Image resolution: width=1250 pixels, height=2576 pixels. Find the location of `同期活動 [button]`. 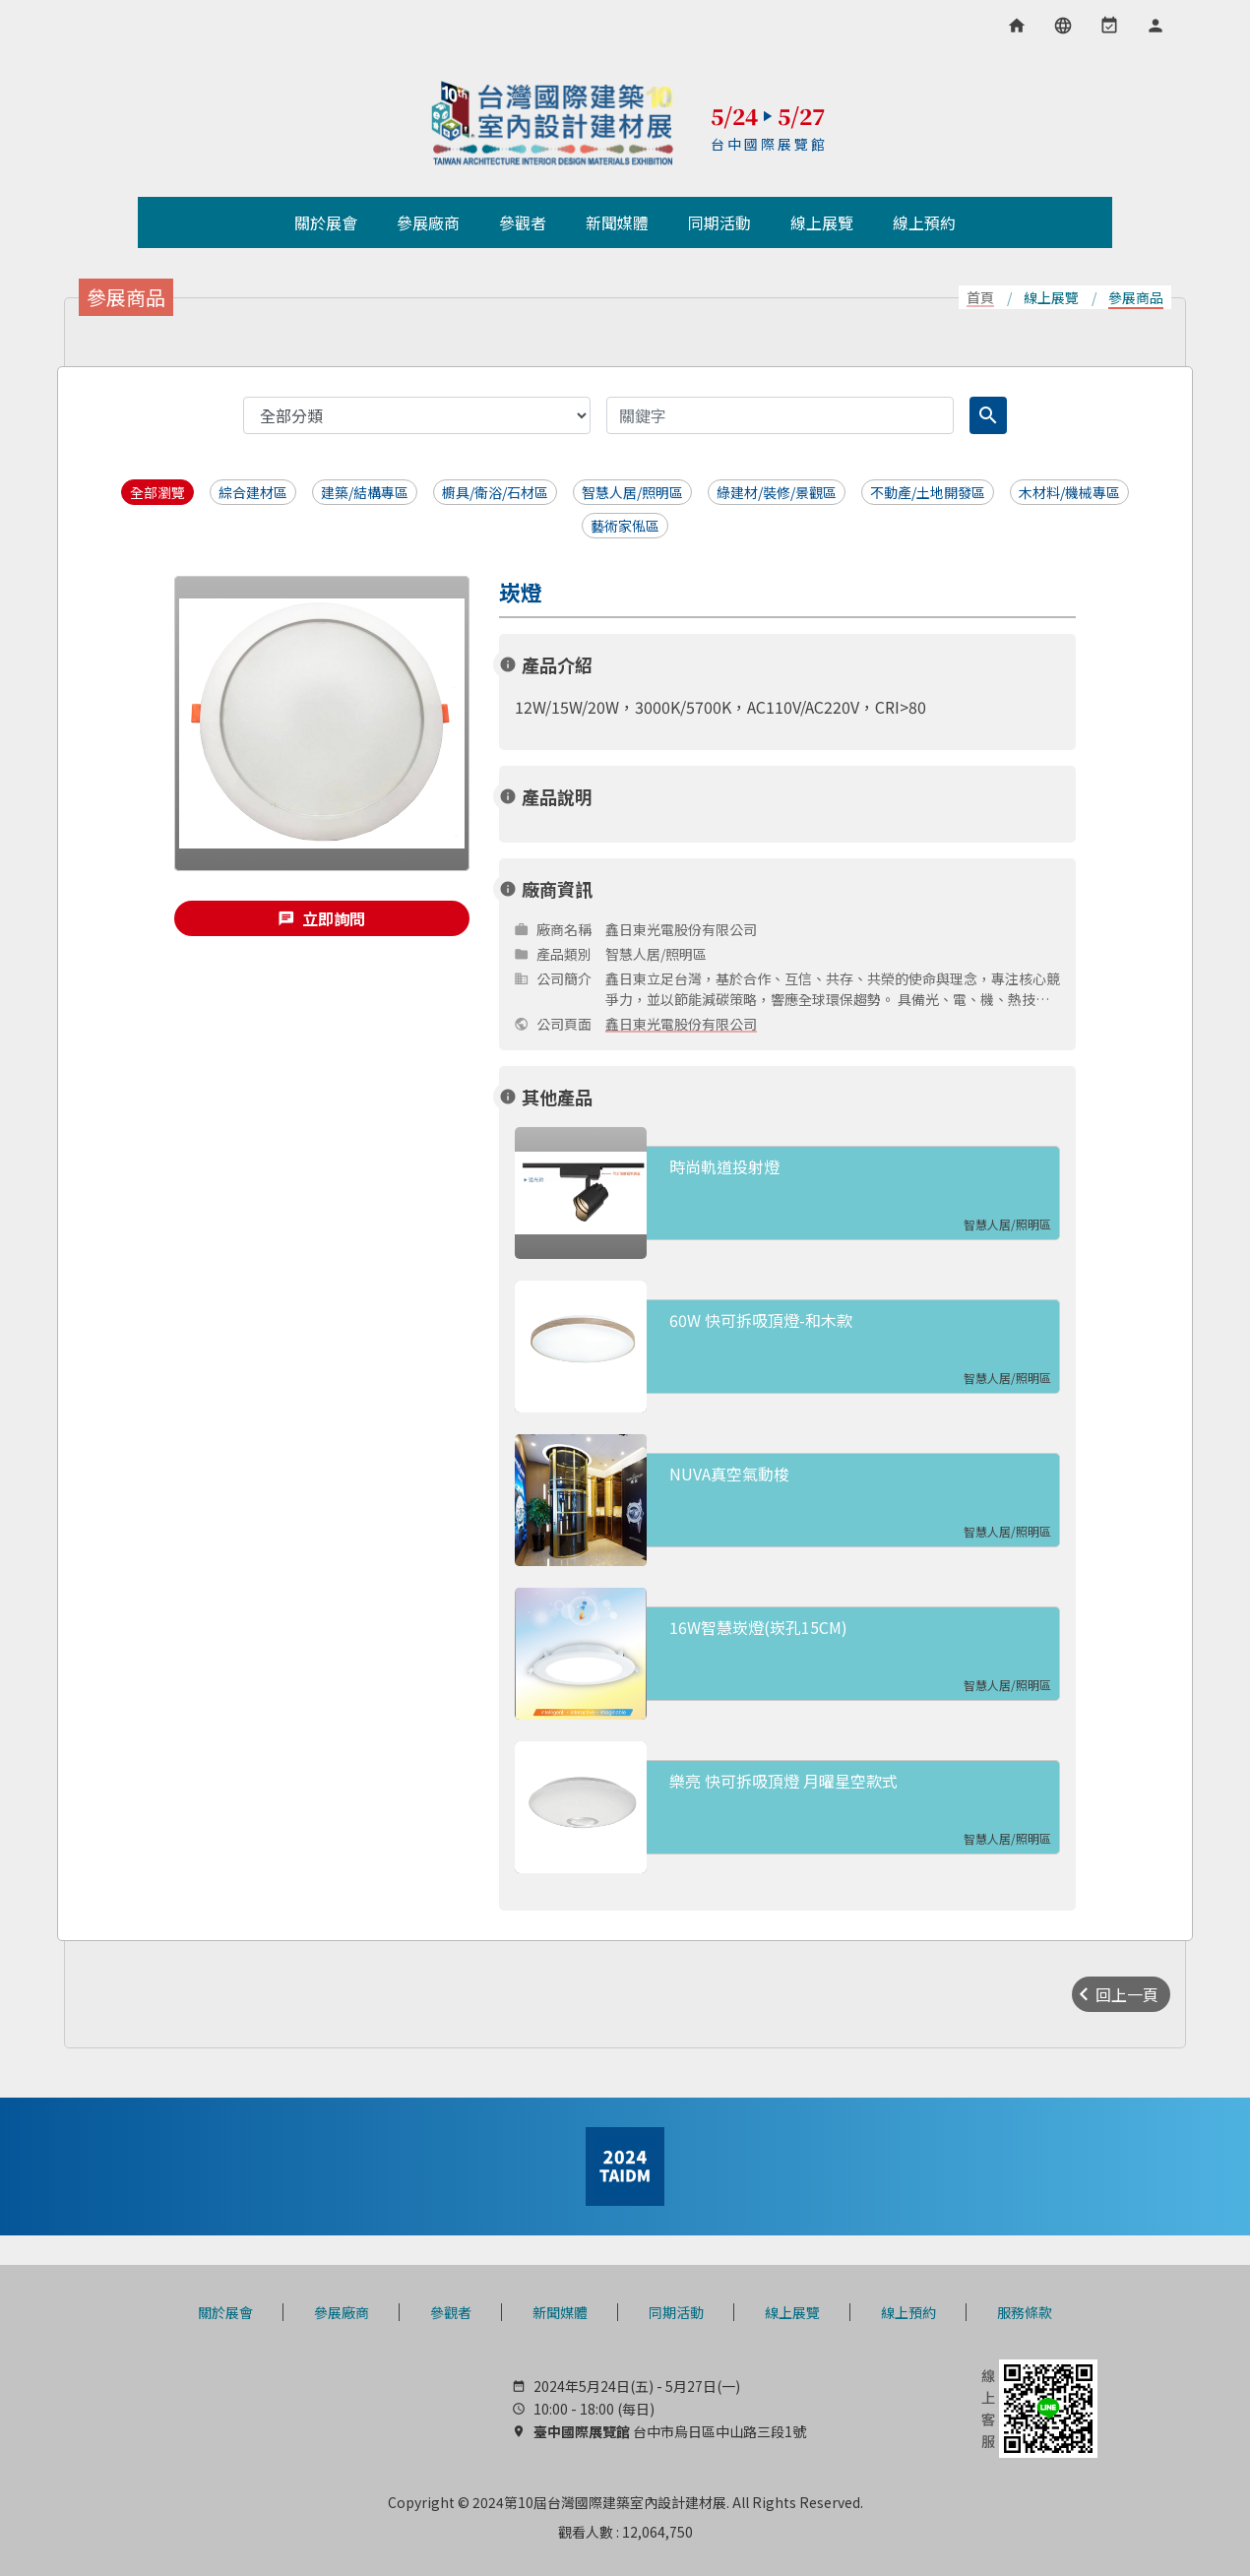

同期活動 [button] is located at coordinates (719, 222).